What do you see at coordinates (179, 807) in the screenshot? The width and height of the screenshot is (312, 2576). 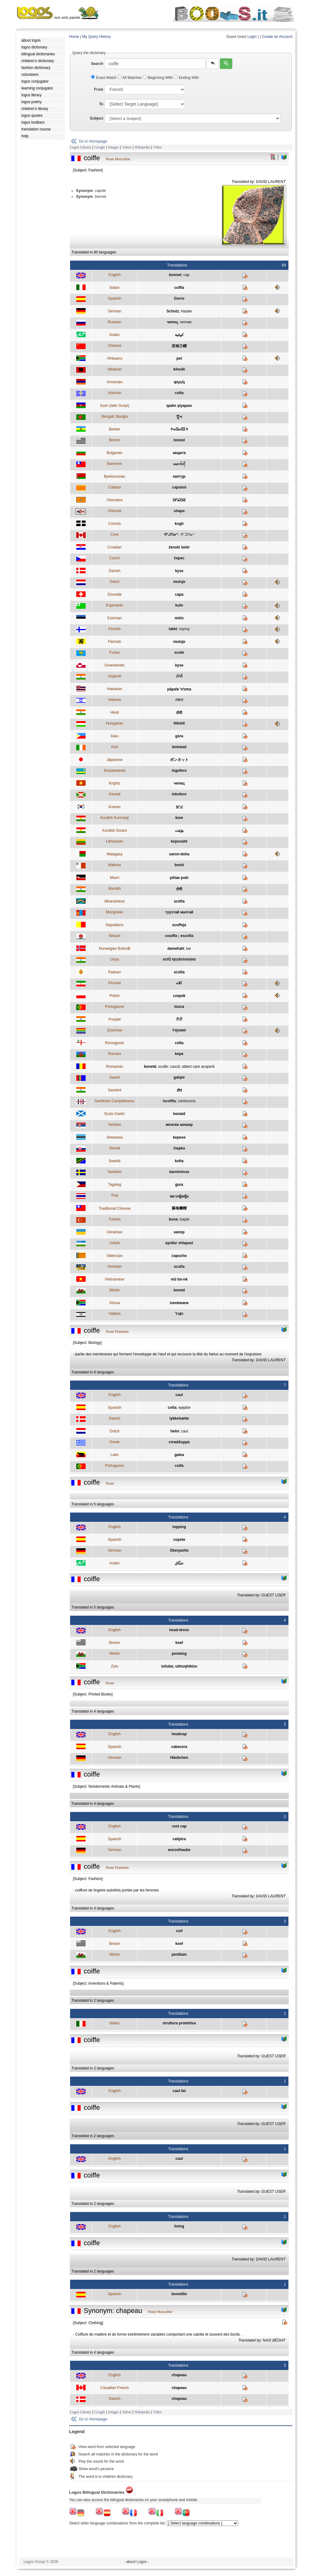 I see `보닛` at bounding box center [179, 807].